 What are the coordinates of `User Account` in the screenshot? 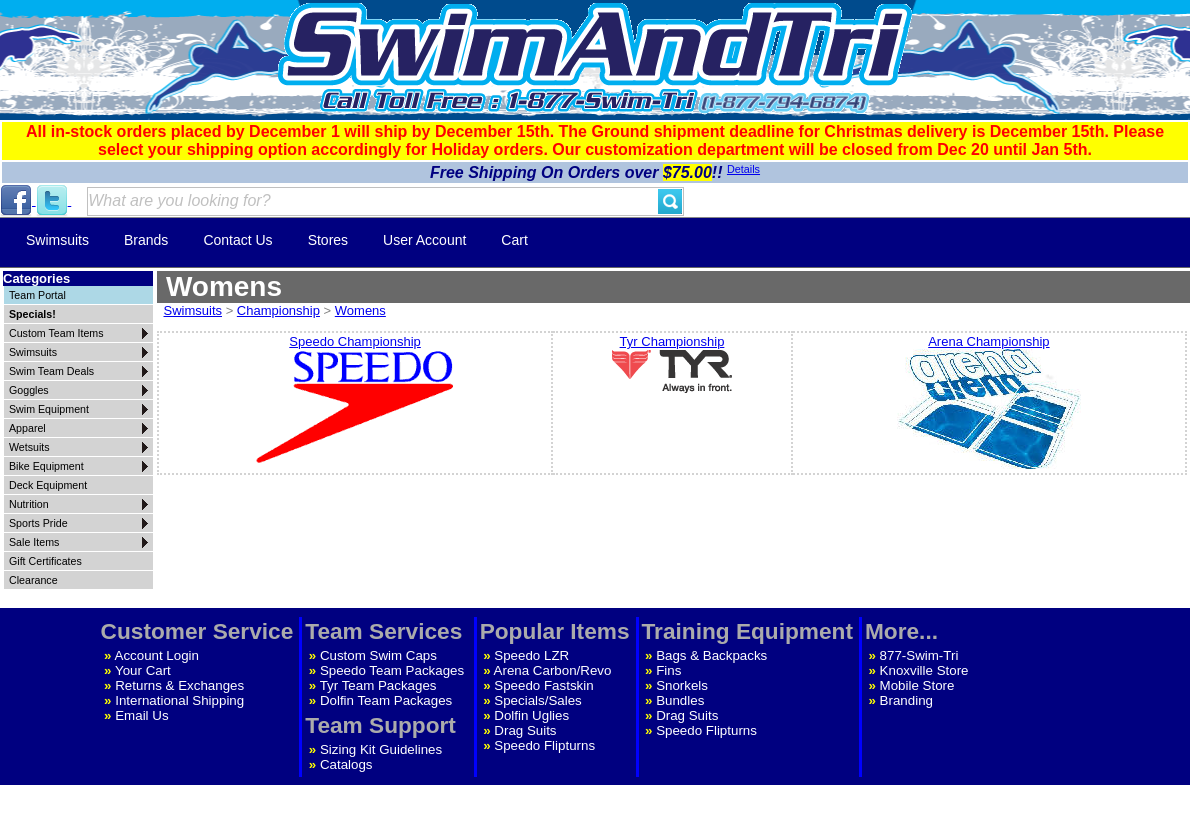 It's located at (424, 240).